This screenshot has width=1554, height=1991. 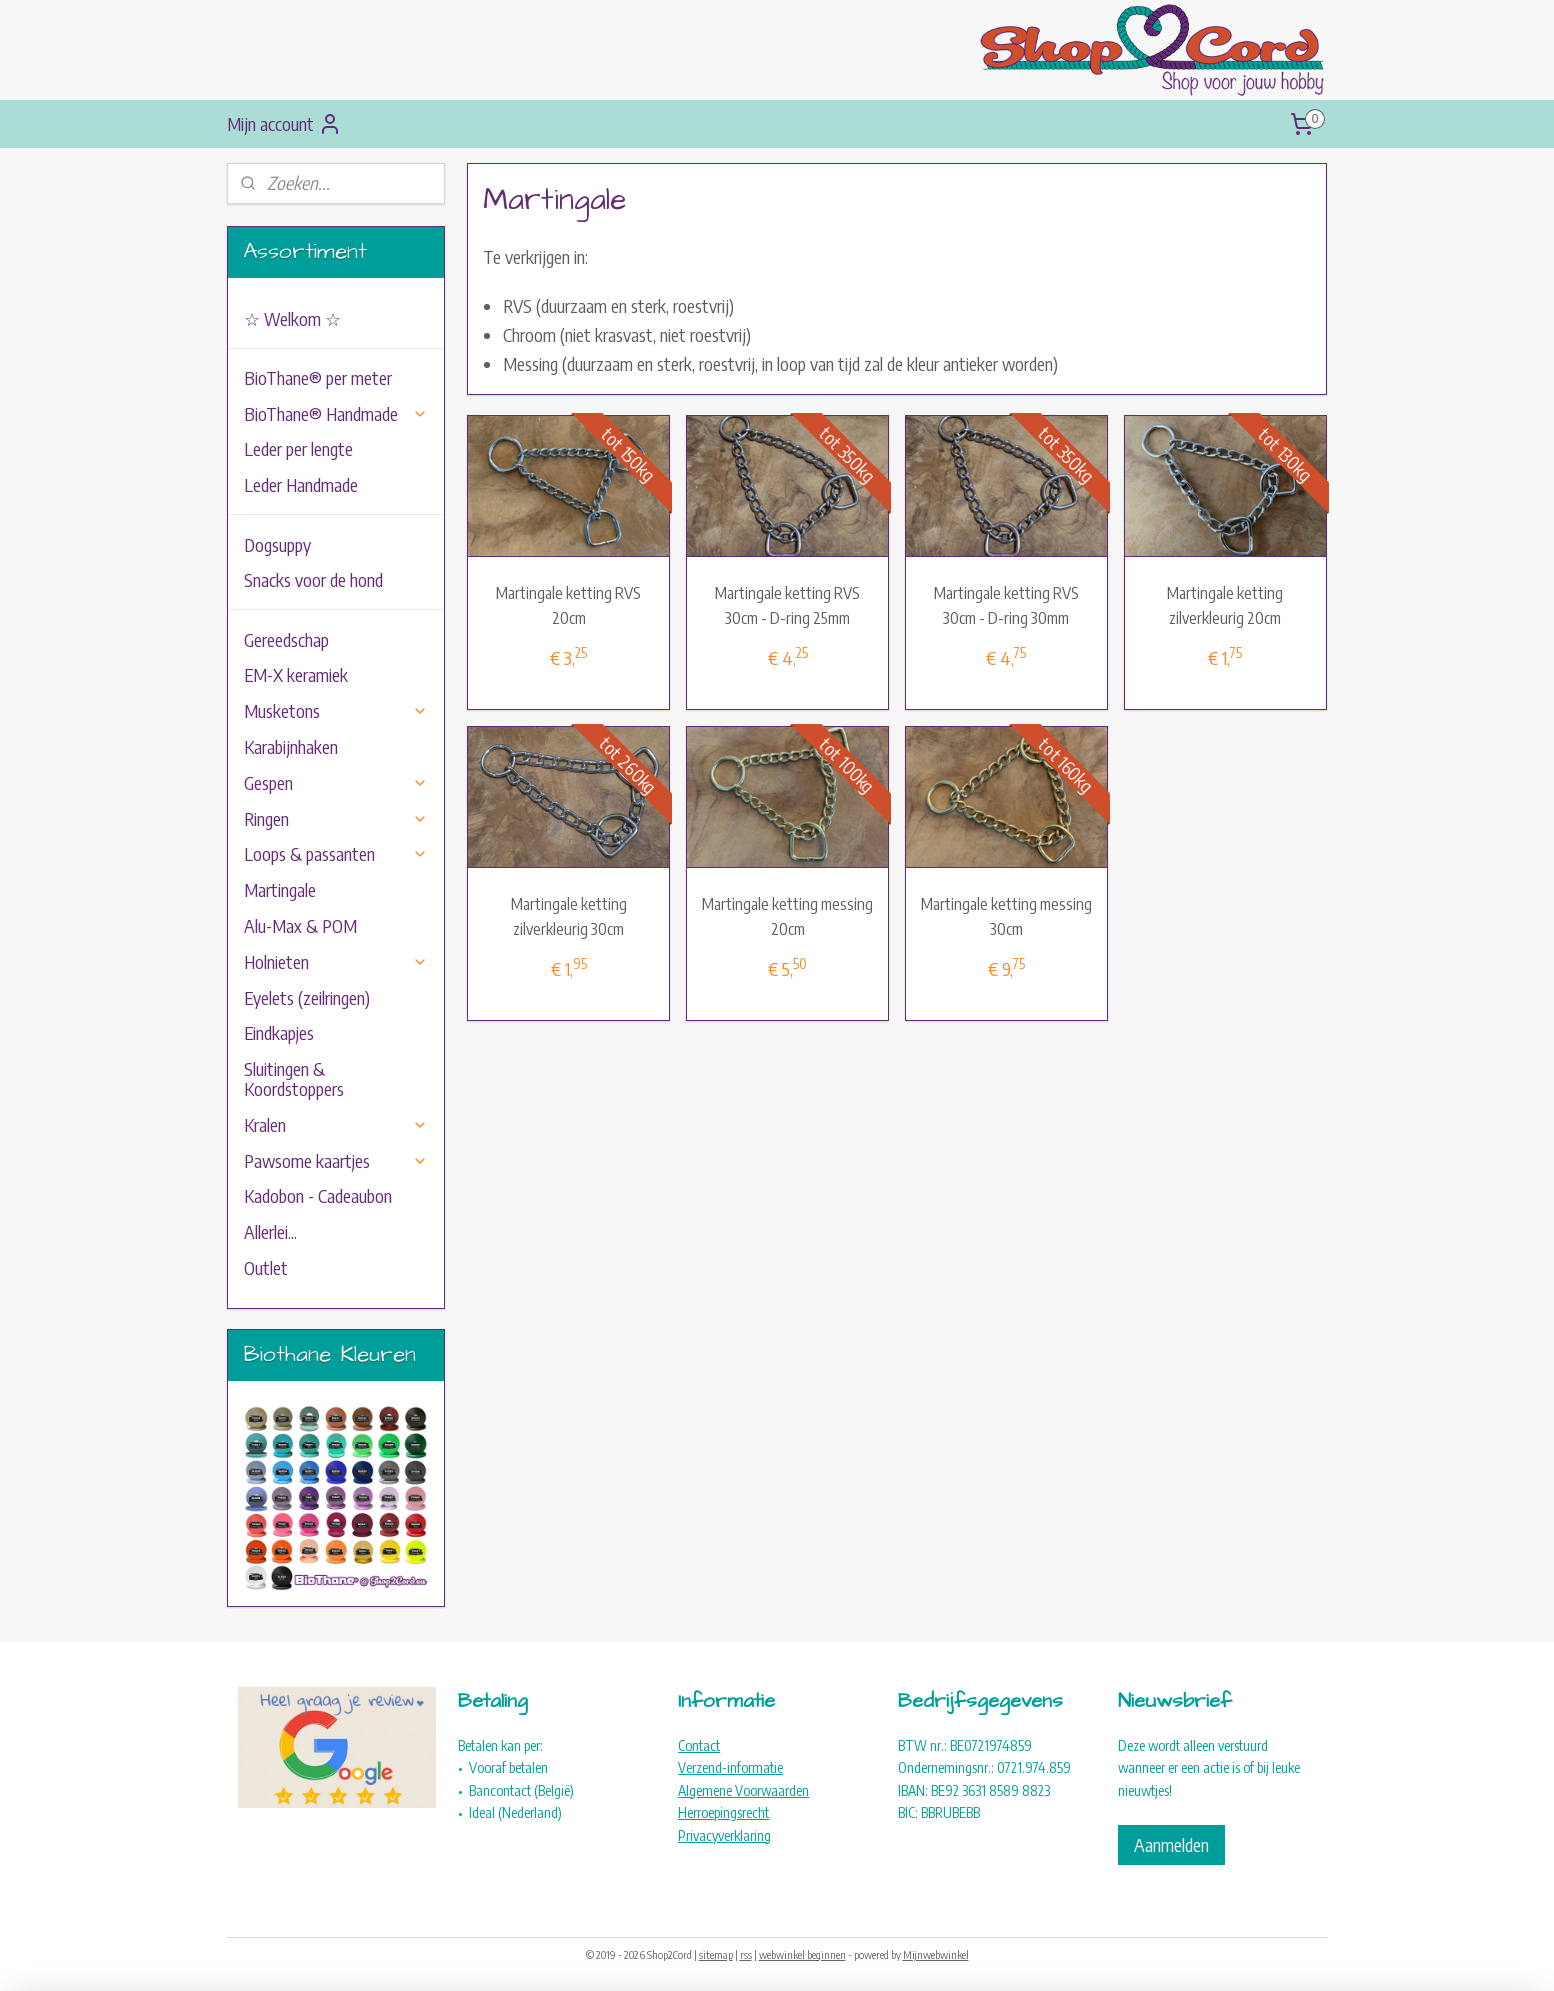 I want to click on sitemap, so click(x=716, y=1954).